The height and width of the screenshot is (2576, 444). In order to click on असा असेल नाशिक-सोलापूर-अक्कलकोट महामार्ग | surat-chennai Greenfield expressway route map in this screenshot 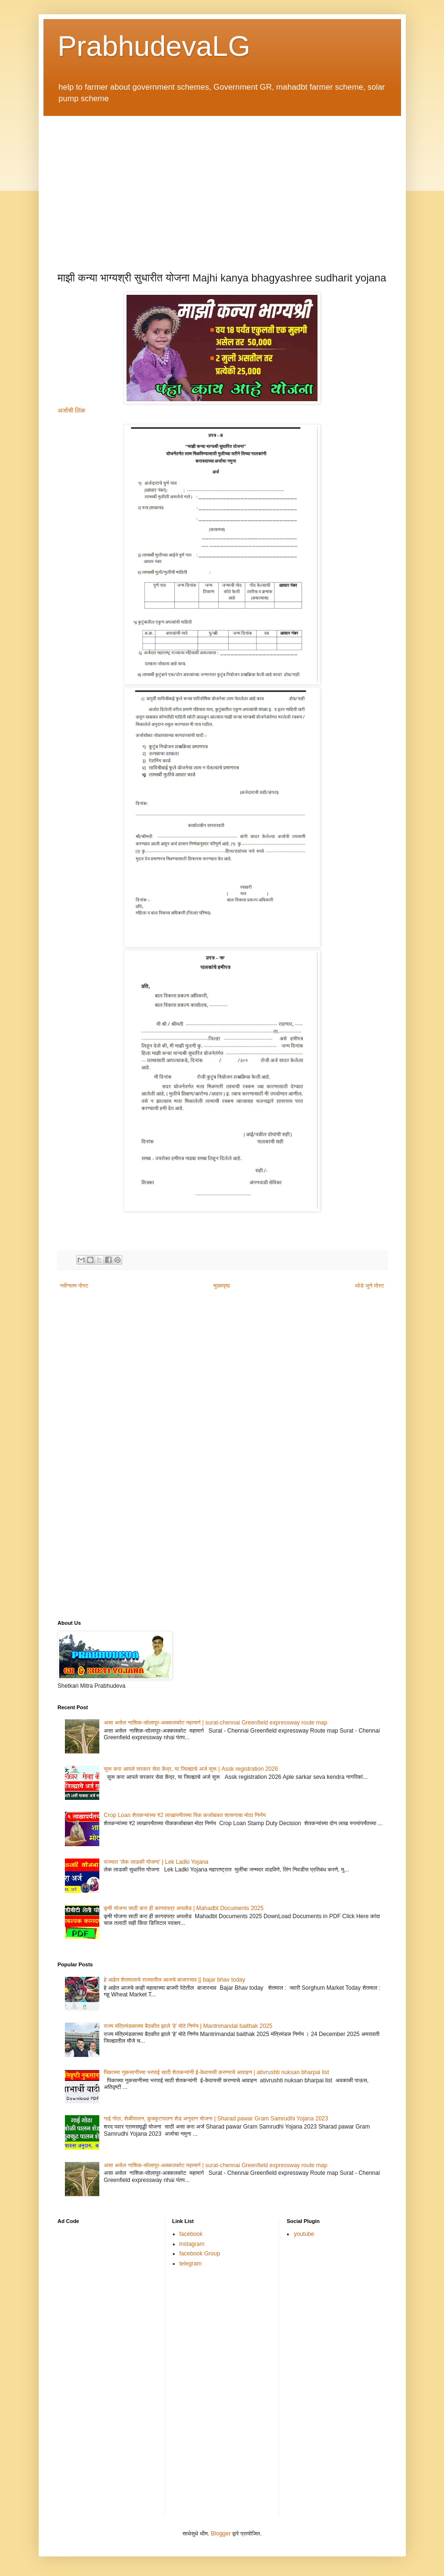, I will do `click(215, 1722)`.